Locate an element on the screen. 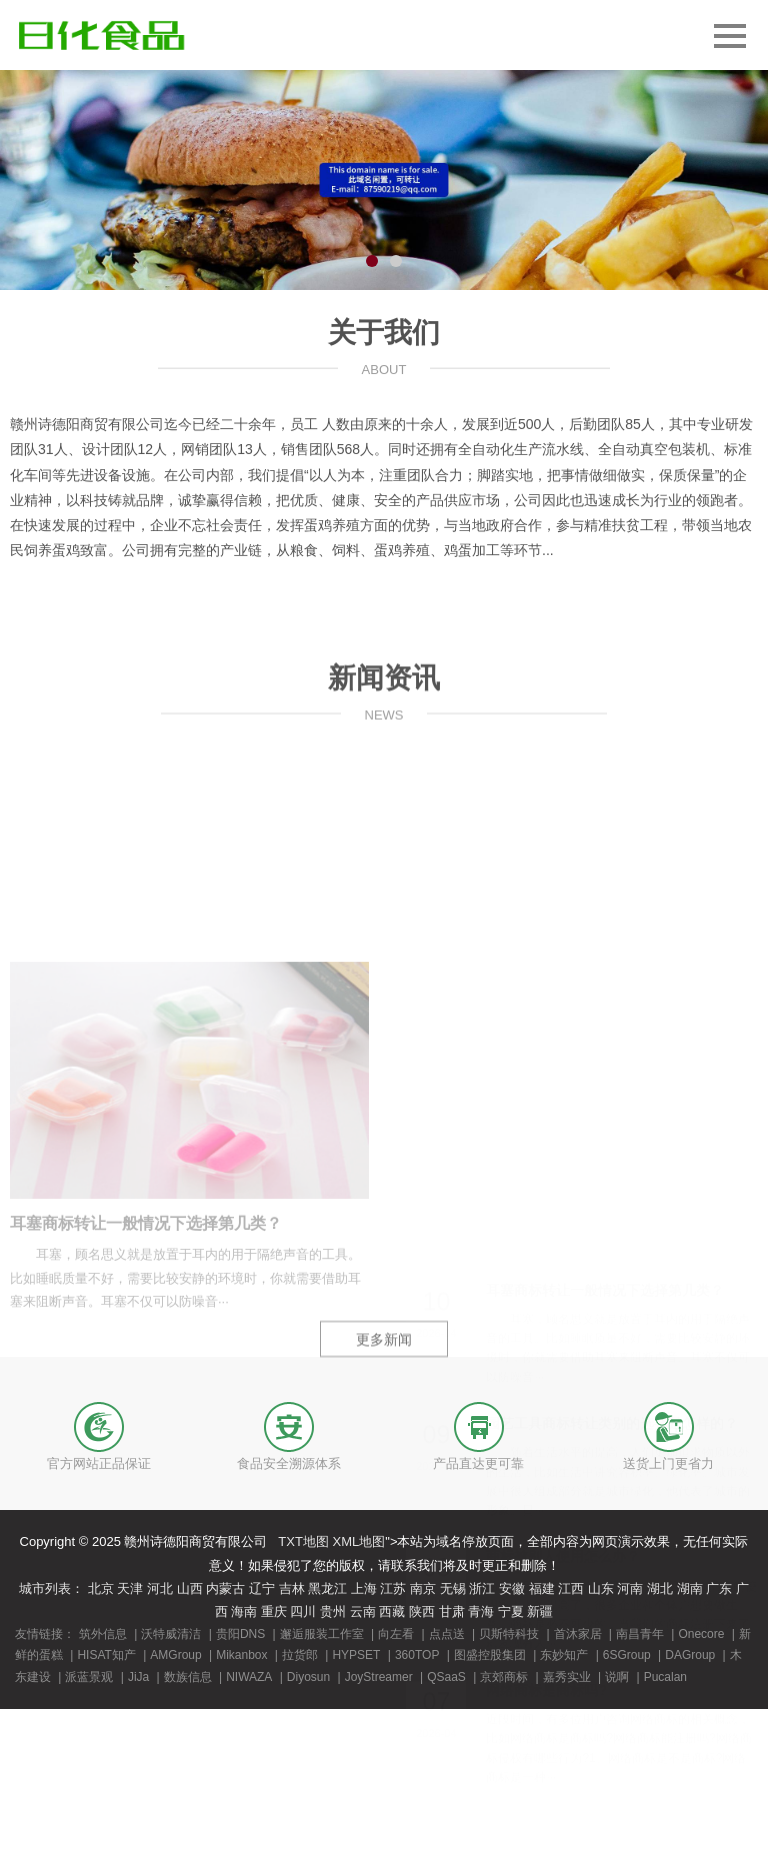 The height and width of the screenshot is (1862, 768). HYPSET is located at coordinates (356, 1655).